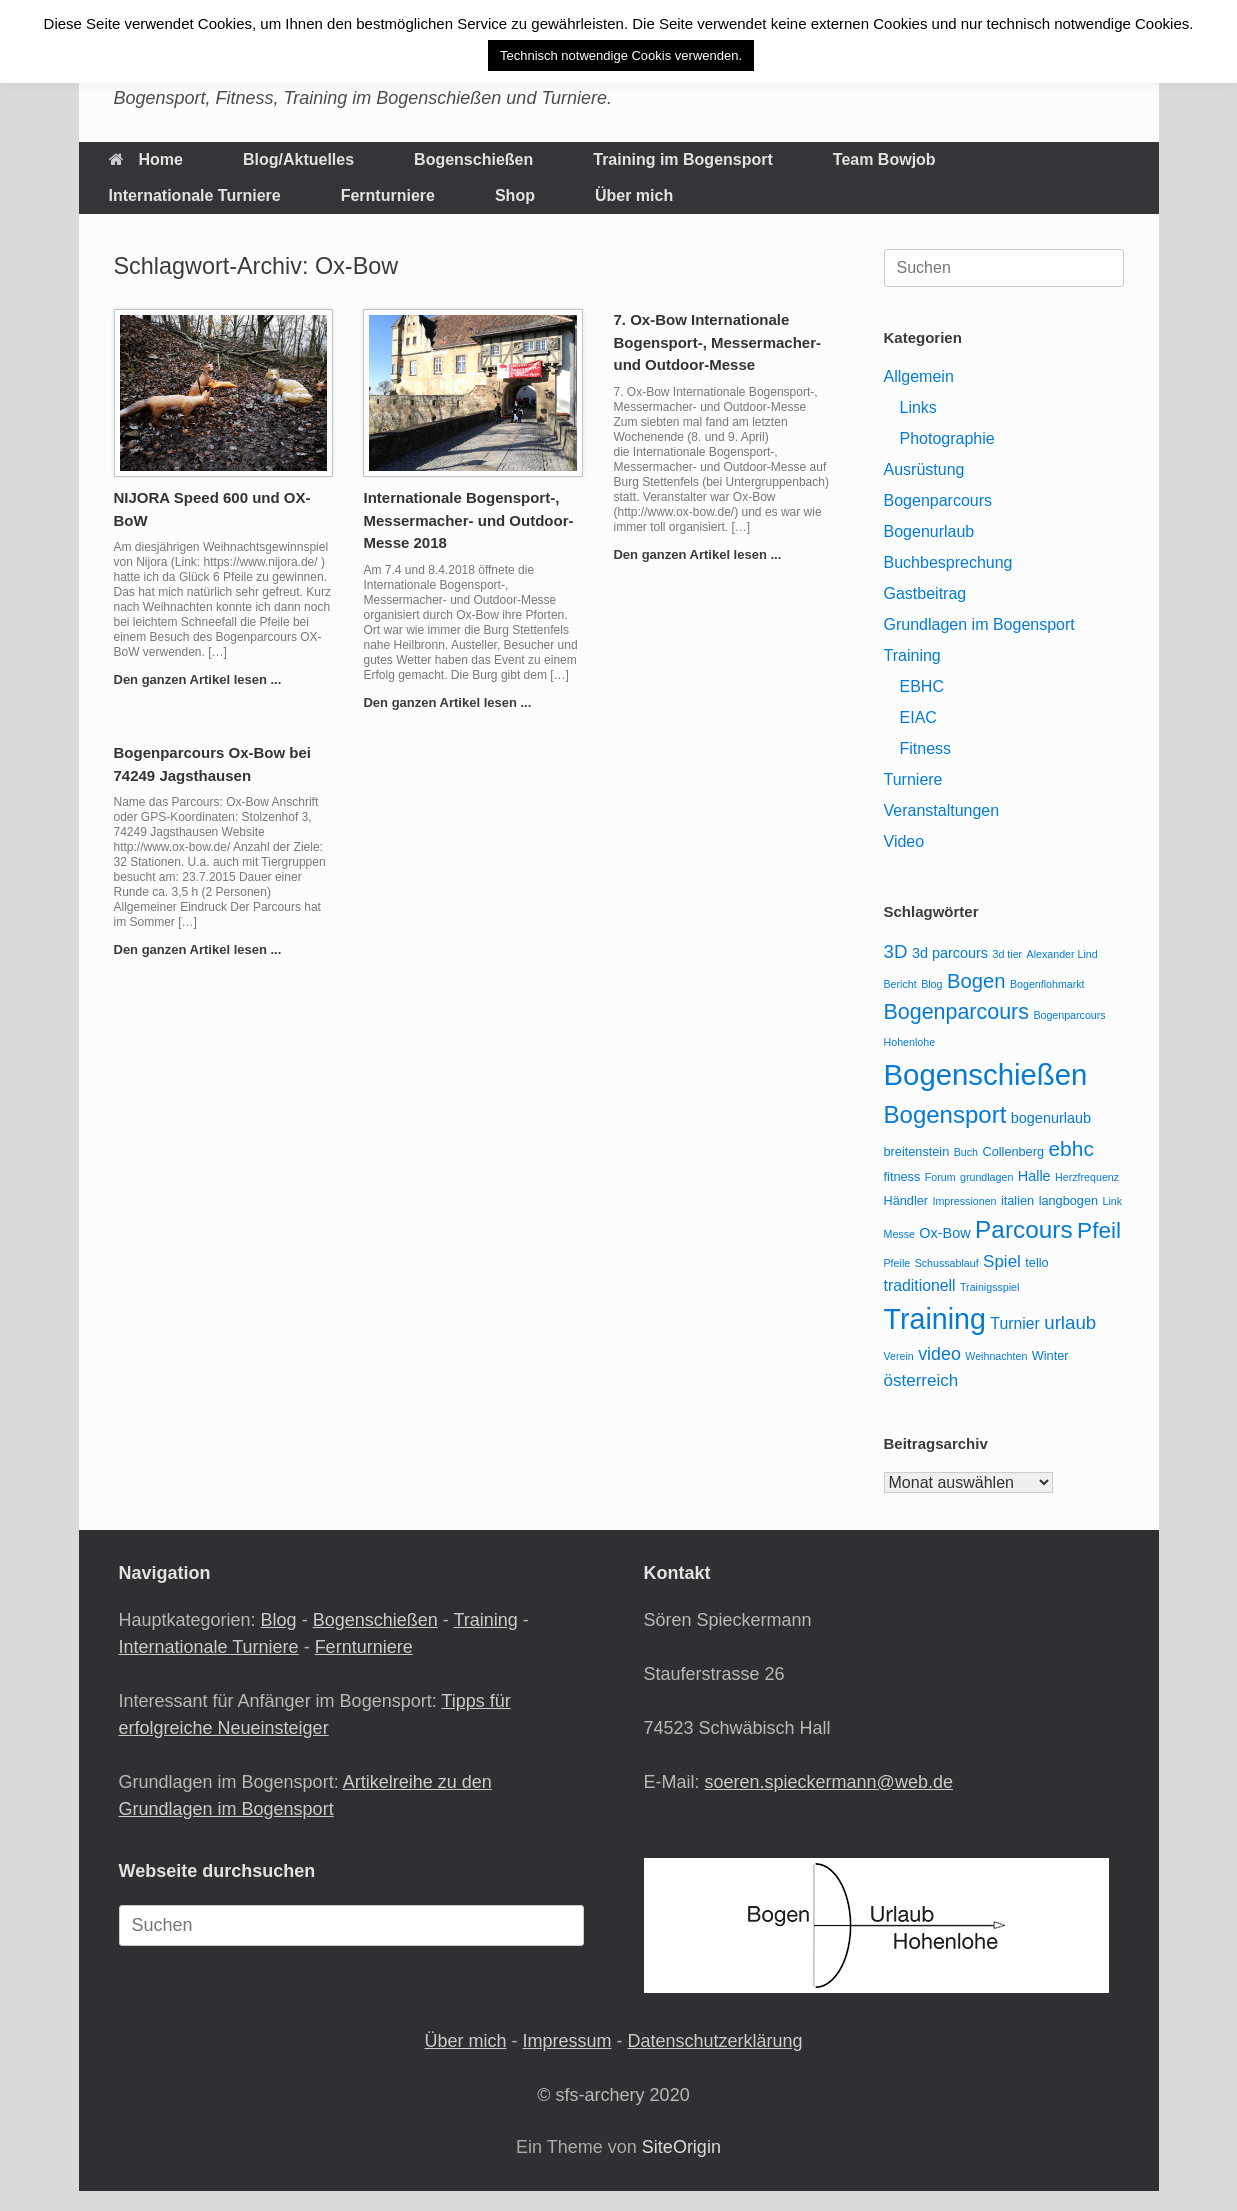 The image size is (1237, 2211). What do you see at coordinates (683, 159) in the screenshot?
I see `Training im Bogensport` at bounding box center [683, 159].